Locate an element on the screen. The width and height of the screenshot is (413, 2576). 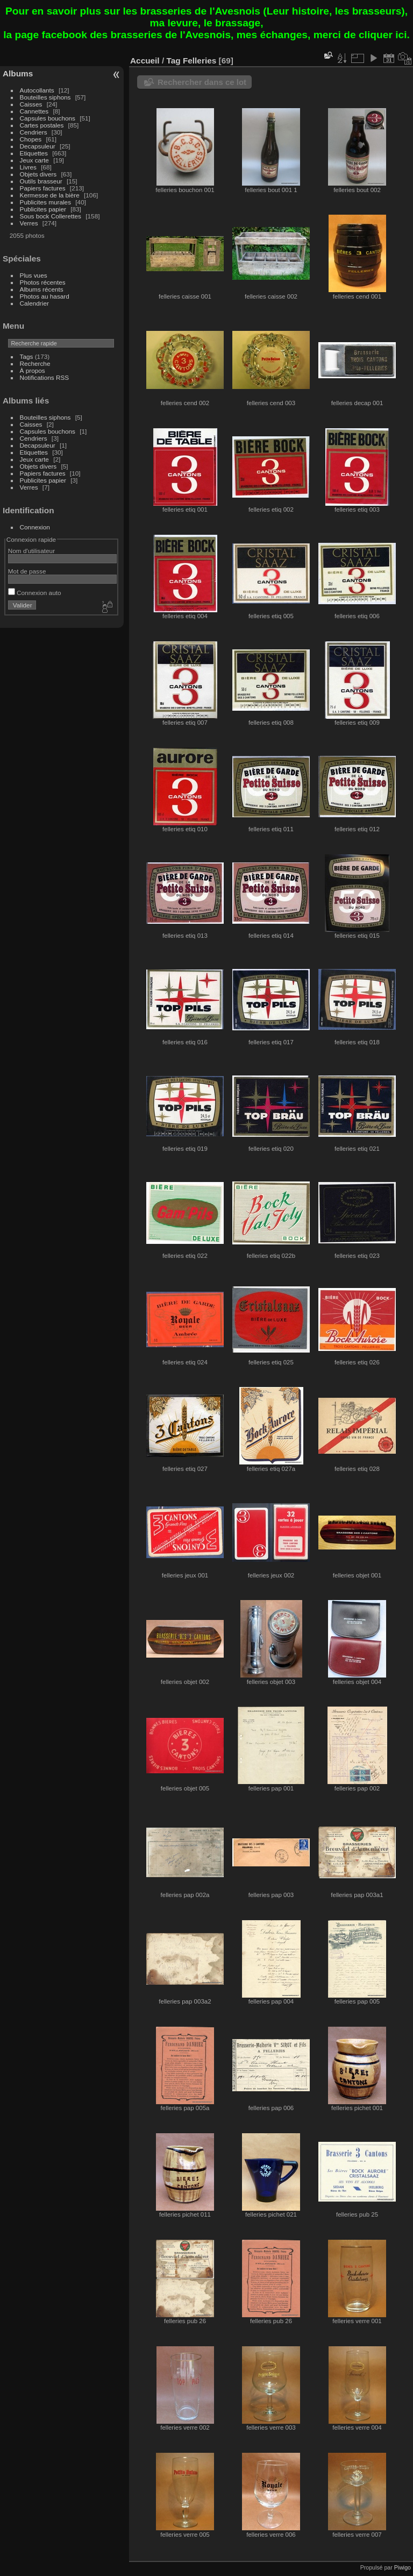
Etiquettes is located at coordinates (34, 153).